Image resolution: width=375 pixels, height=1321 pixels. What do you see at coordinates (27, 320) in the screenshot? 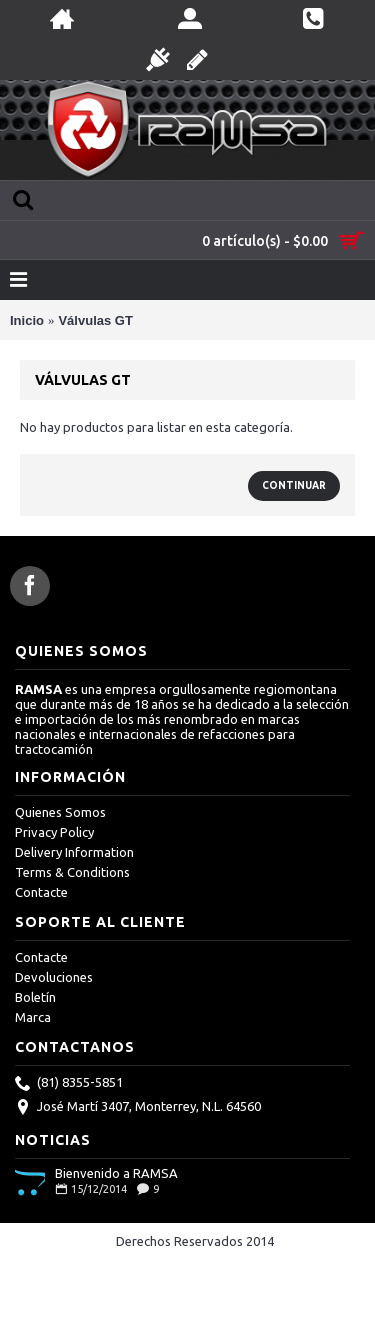
I see `Inicio` at bounding box center [27, 320].